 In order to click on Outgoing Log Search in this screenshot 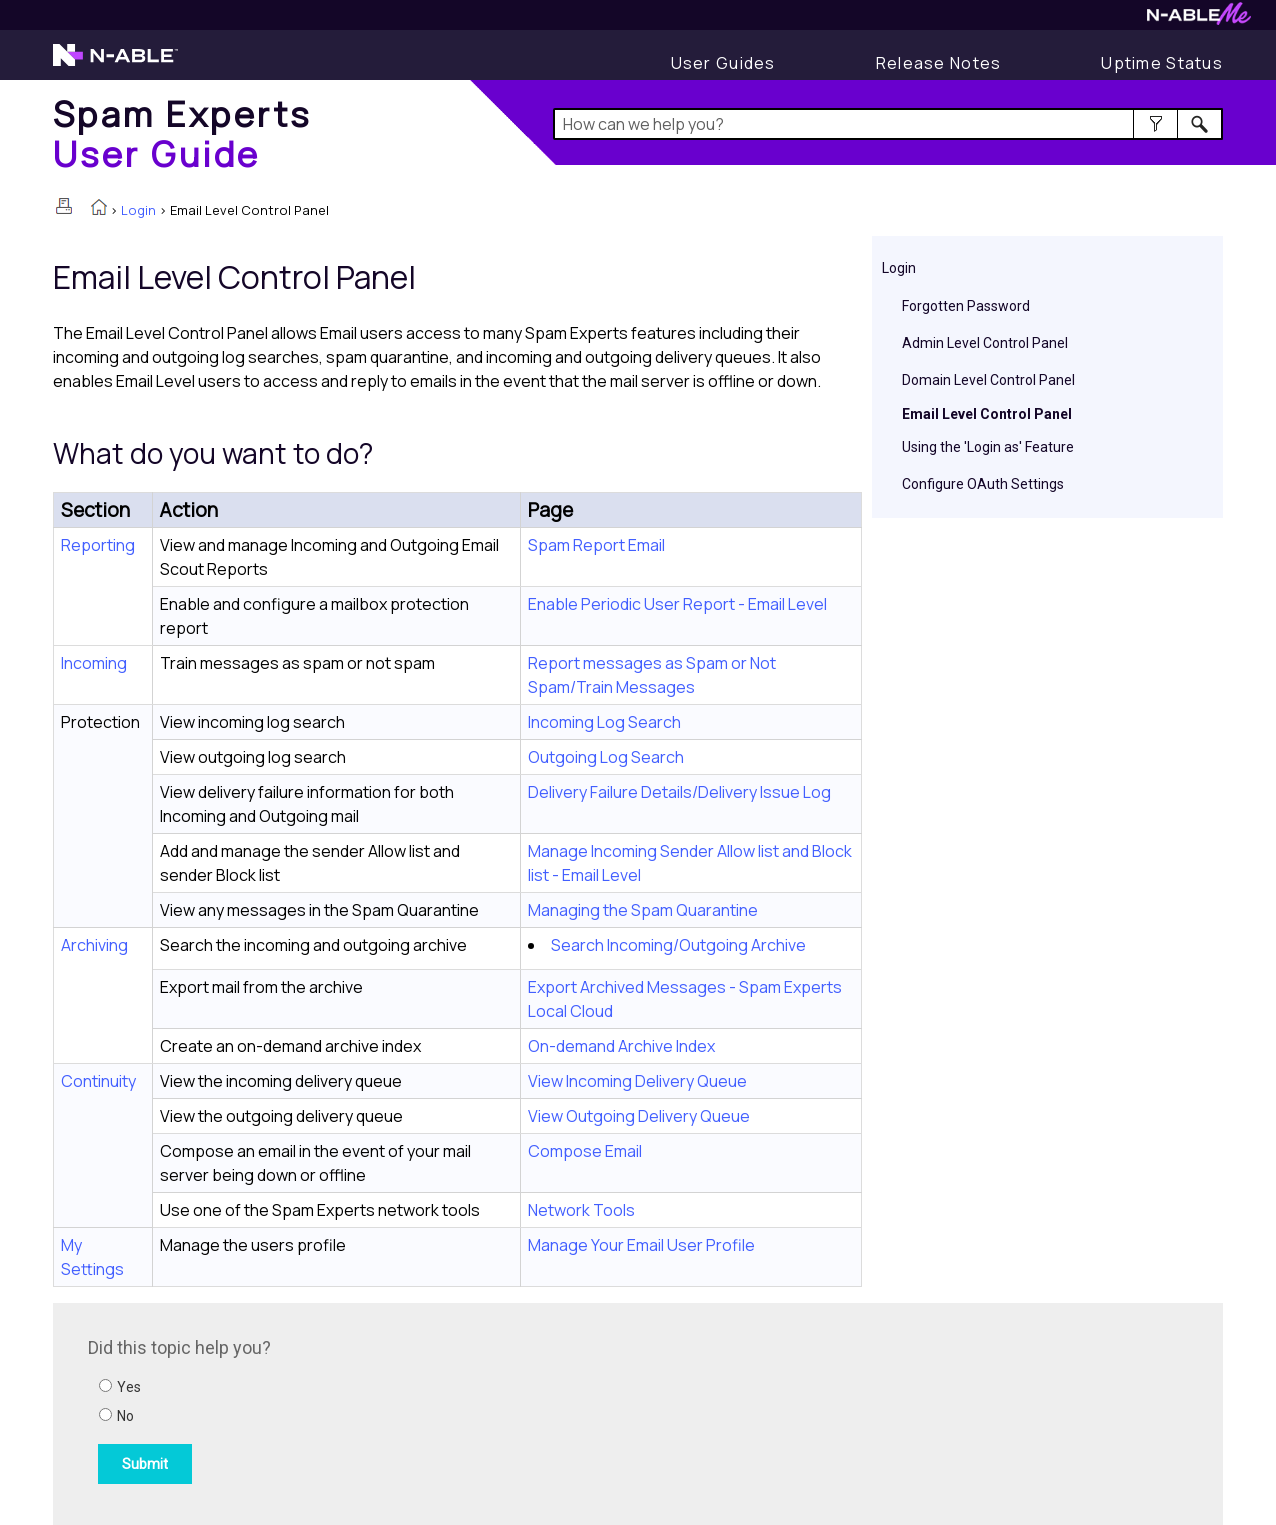, I will do `click(606, 757)`.